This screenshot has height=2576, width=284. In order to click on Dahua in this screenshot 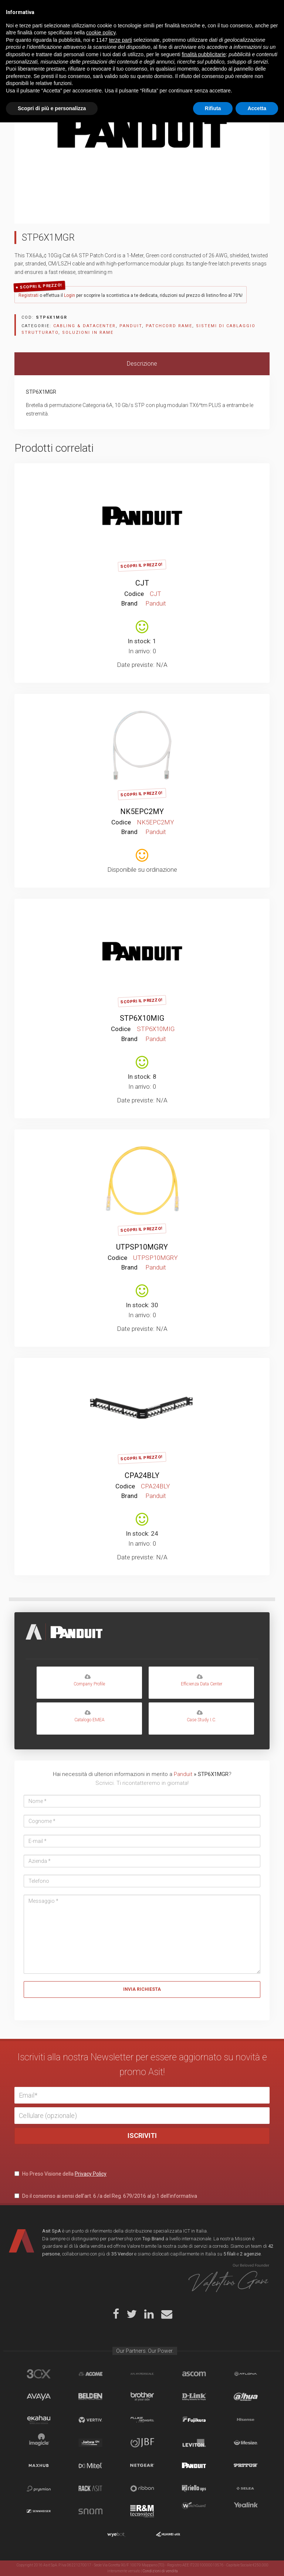, I will do `click(246, 2396)`.